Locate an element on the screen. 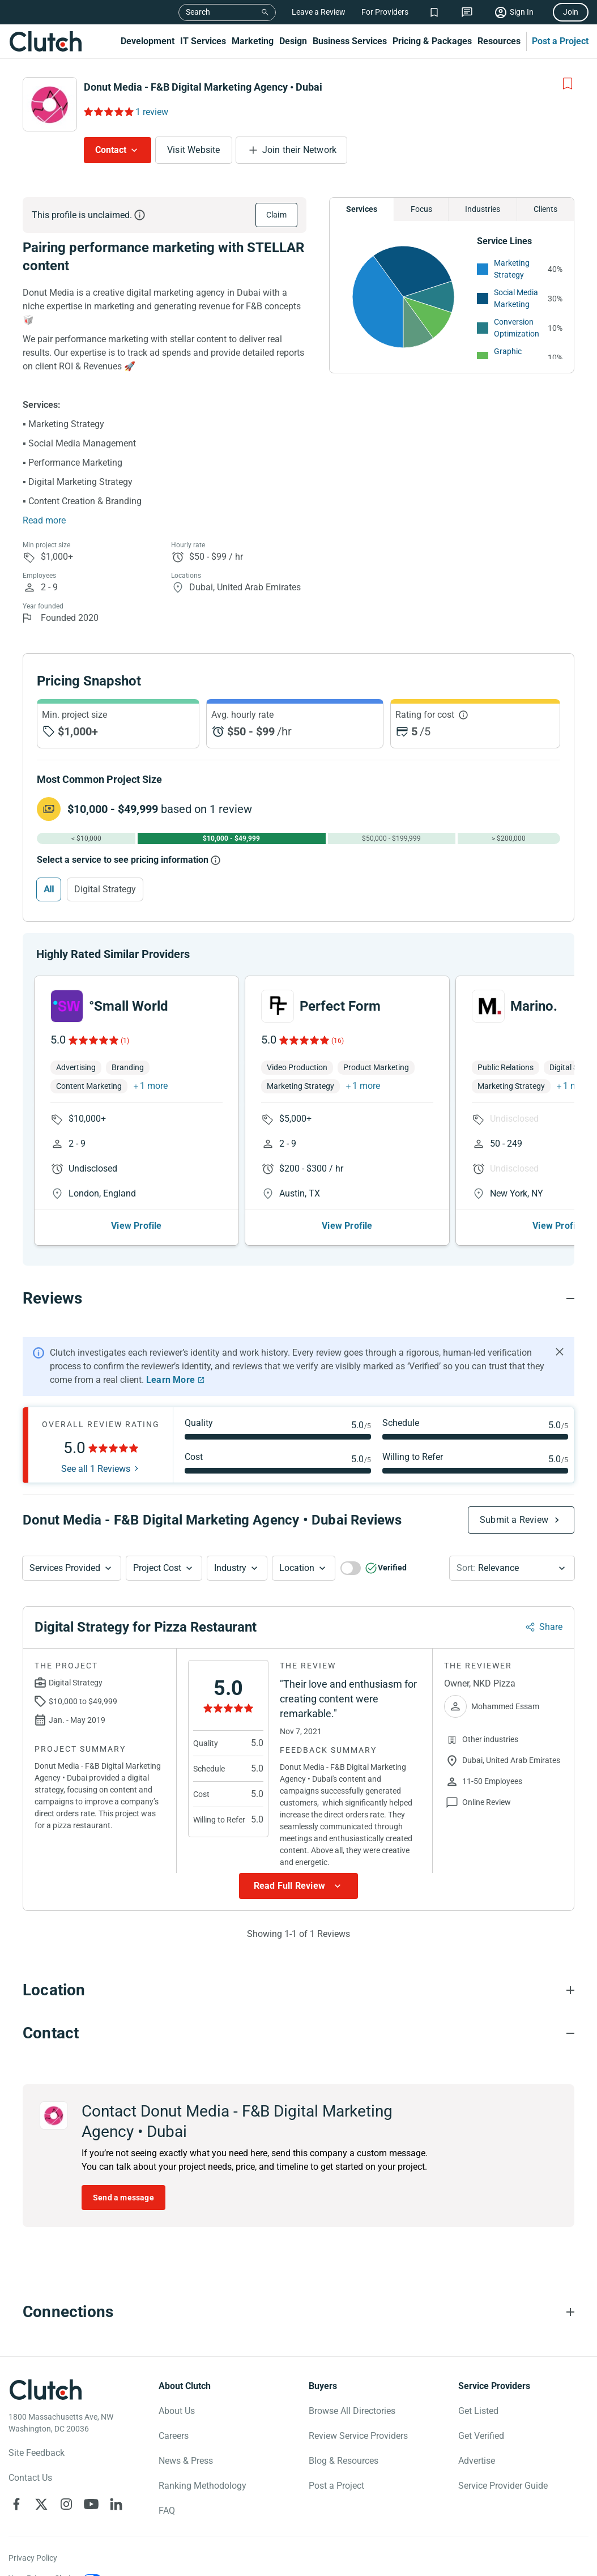 The width and height of the screenshot is (597, 2576). Service Provider Guide is located at coordinates (503, 2485).